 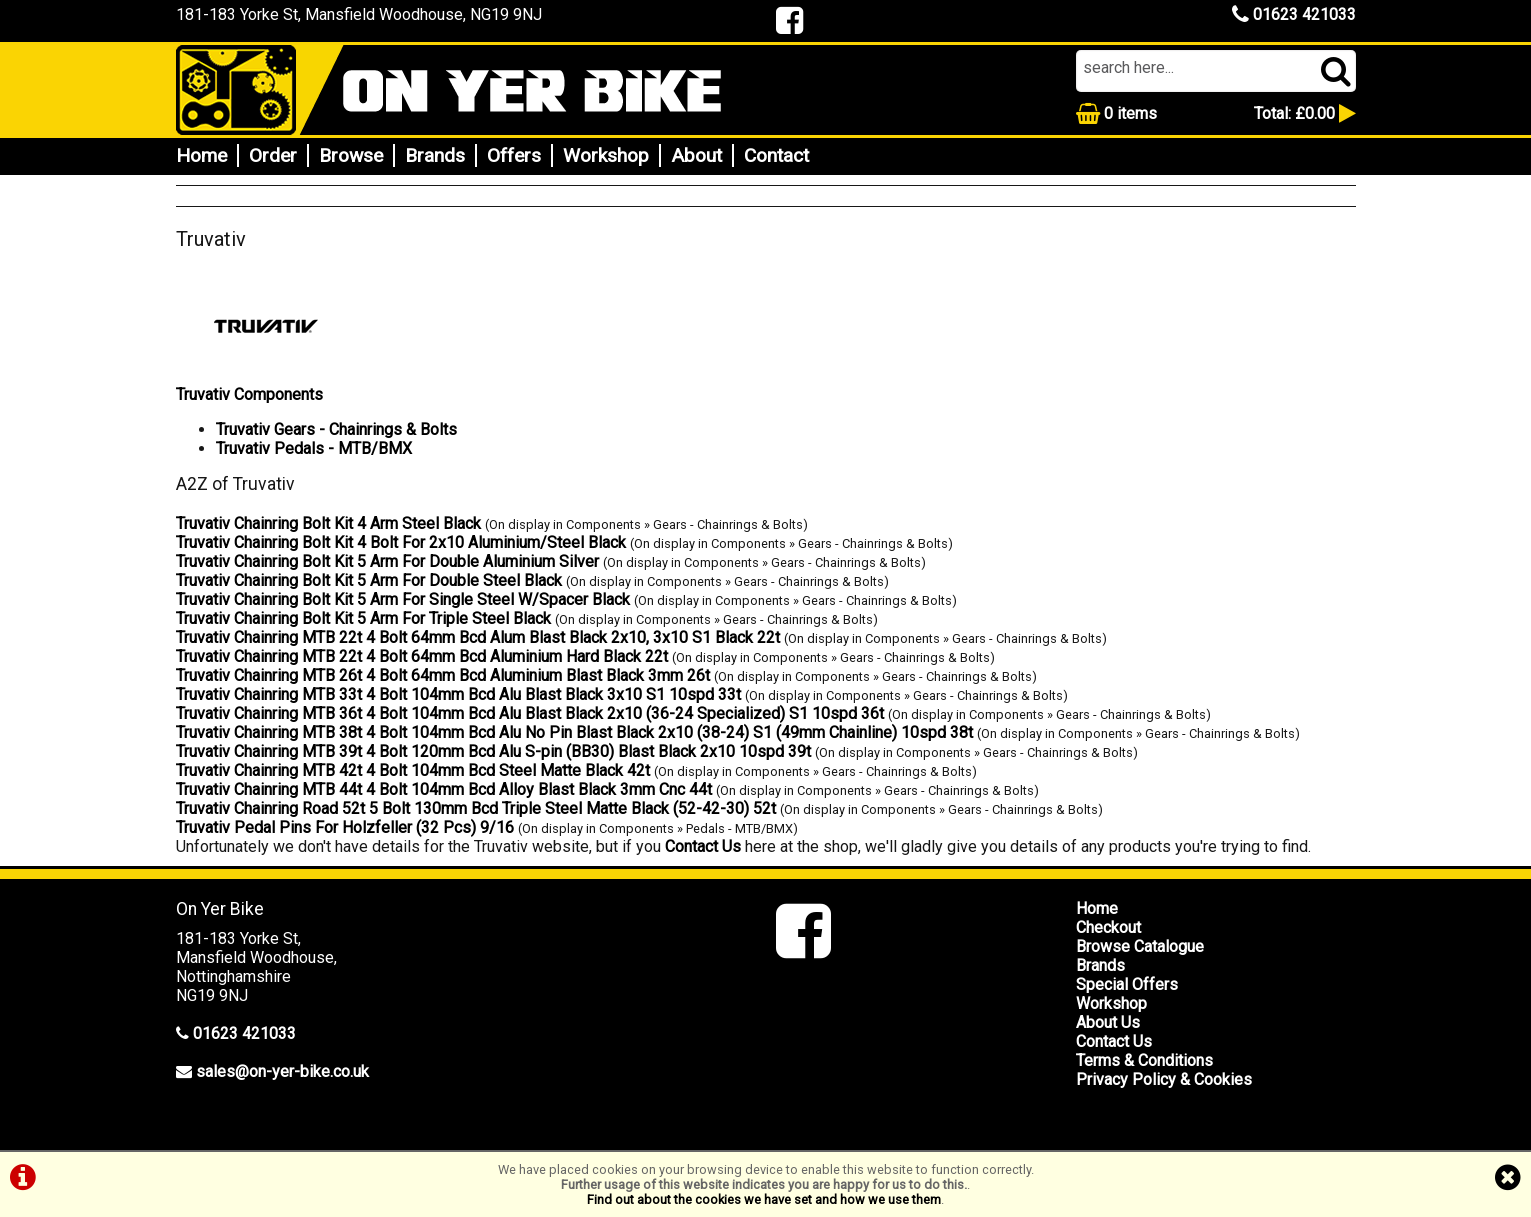 I want to click on Truvativ Chainring MTB 44t 4 Bolt 104mm Bcd Alloy Blast Black 3mm Cnc 44t, so click(x=444, y=789).